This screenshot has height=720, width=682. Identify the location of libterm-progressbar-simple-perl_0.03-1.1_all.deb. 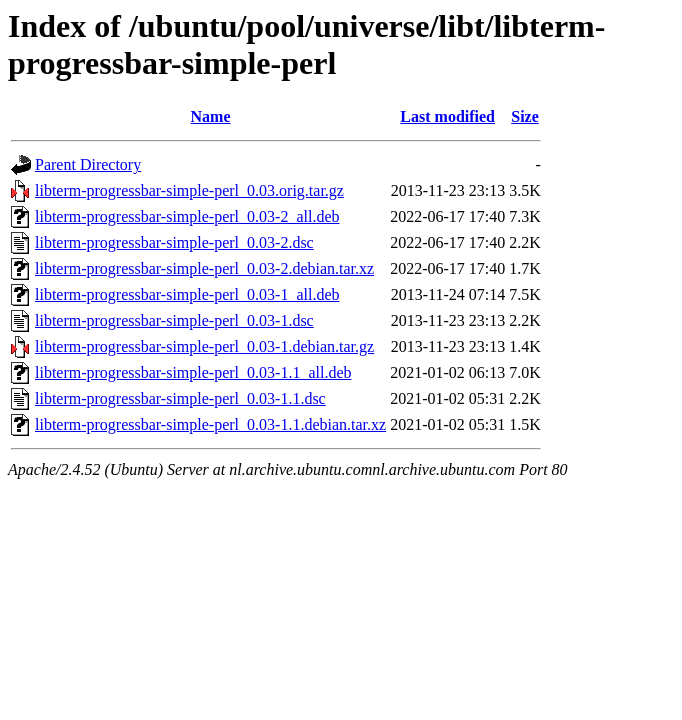
(193, 372).